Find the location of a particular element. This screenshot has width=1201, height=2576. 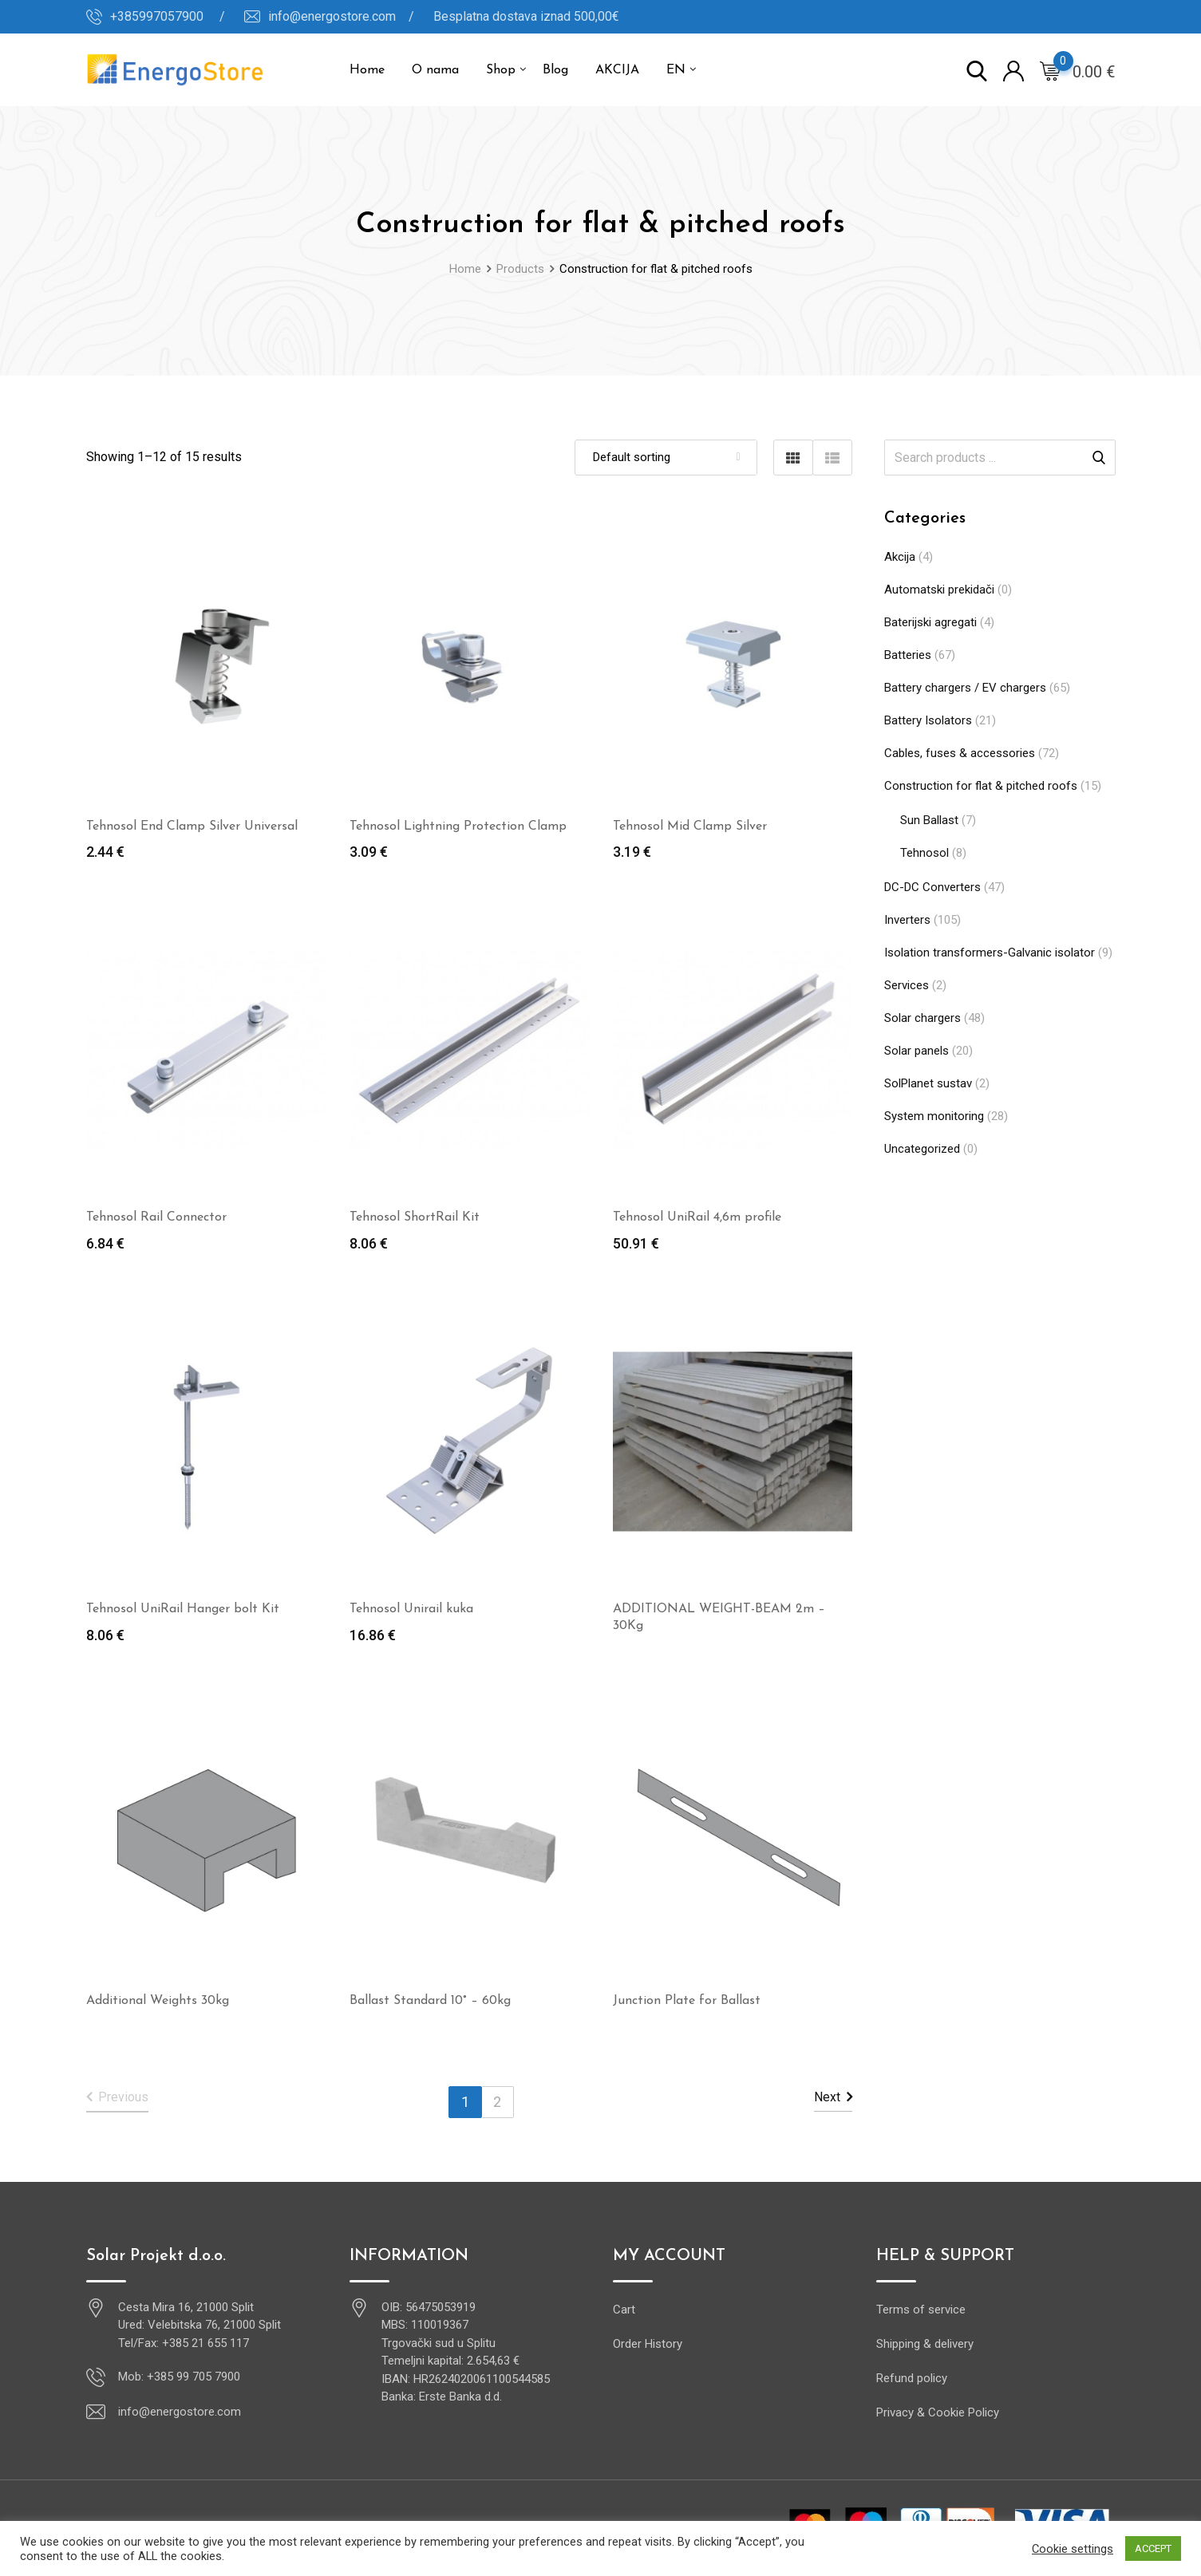

Tehnosol UniRail 4,6m profile is located at coordinates (697, 1217).